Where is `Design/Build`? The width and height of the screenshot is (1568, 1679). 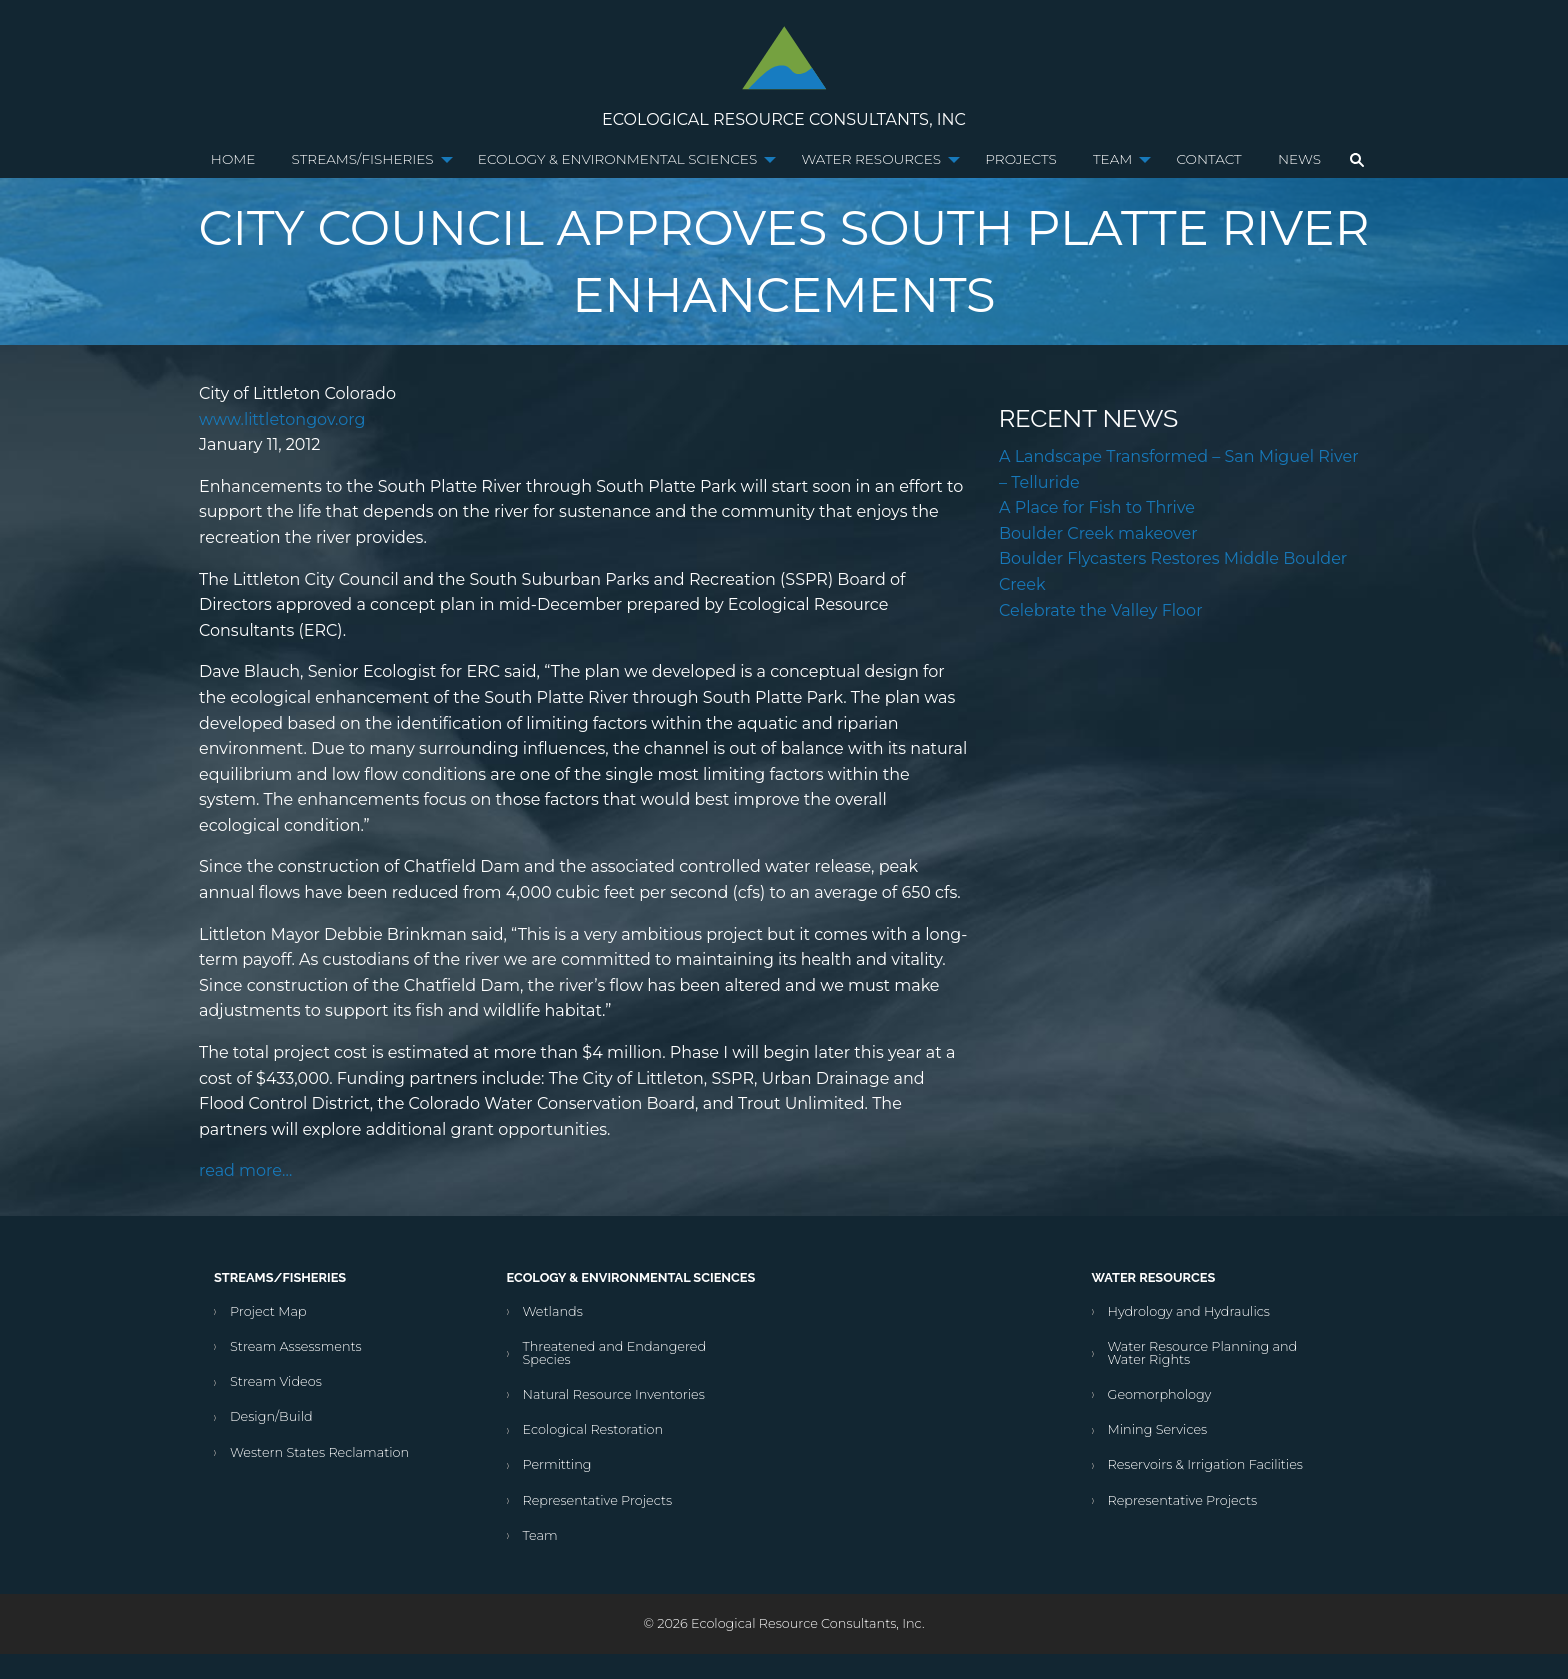 Design/Build is located at coordinates (271, 1416).